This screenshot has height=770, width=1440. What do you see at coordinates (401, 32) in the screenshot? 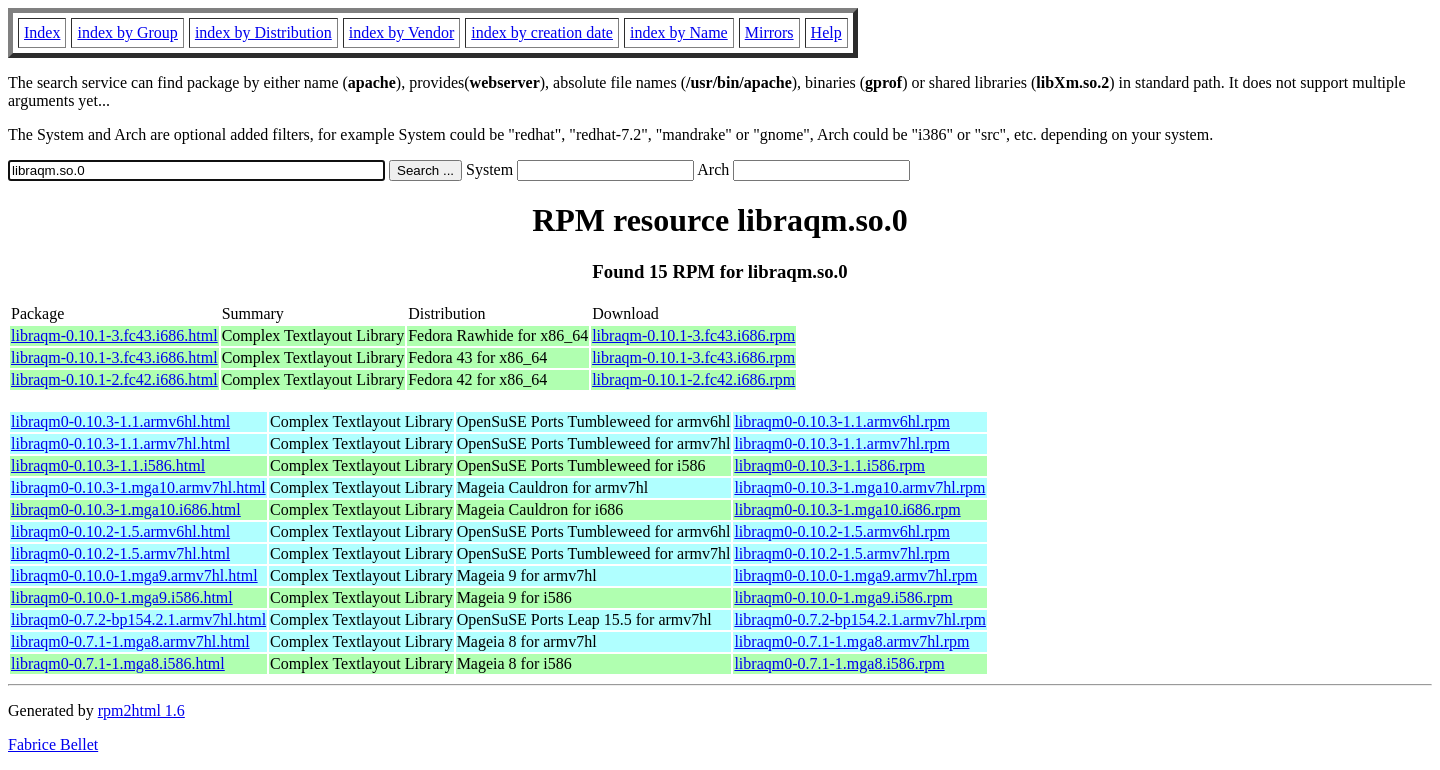
I see `index by Vendor` at bounding box center [401, 32].